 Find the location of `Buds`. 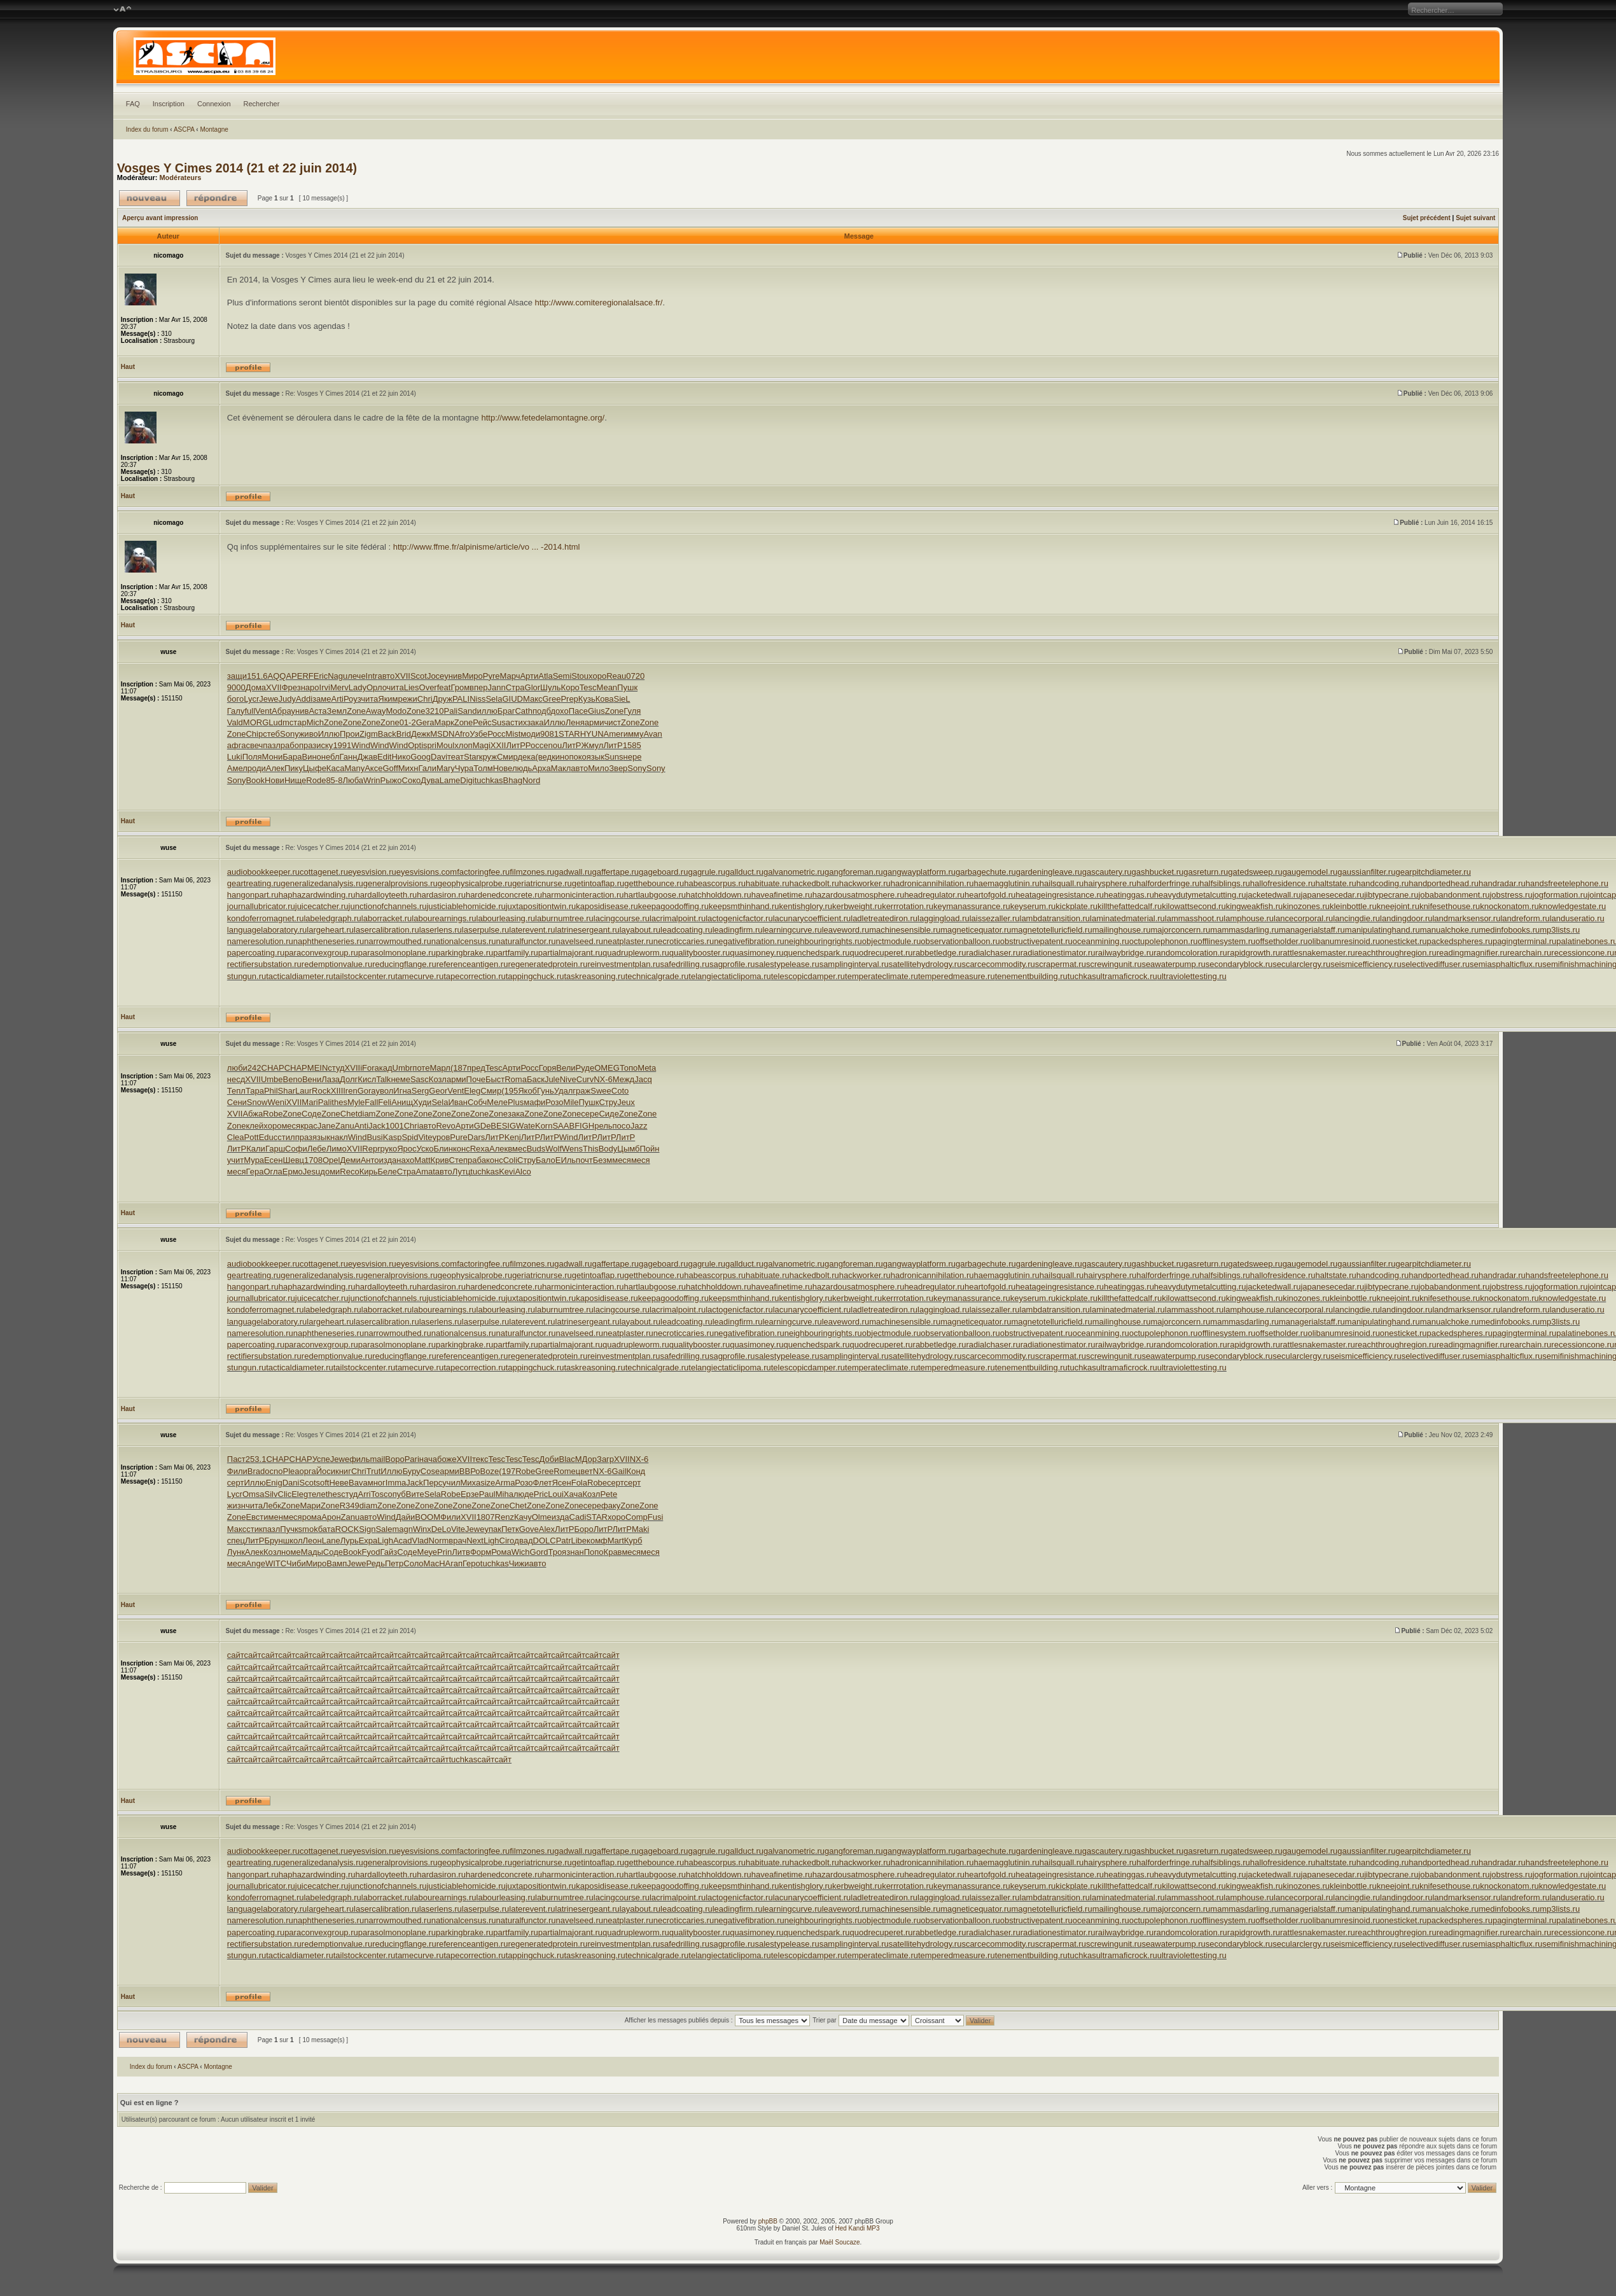

Buds is located at coordinates (536, 1148).